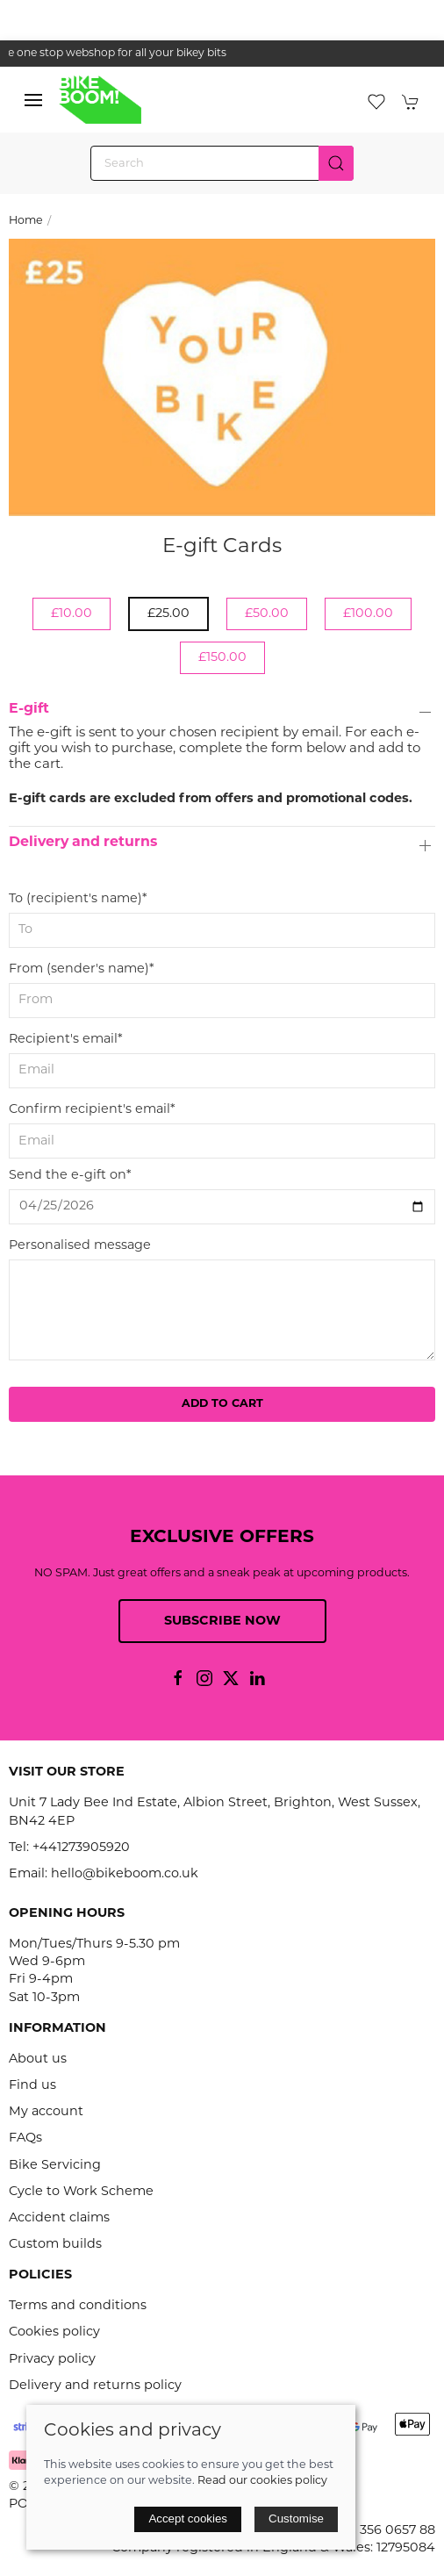 Image resolution: width=444 pixels, height=2576 pixels. Describe the element at coordinates (59, 2218) in the screenshot. I see `Accident claims` at that location.